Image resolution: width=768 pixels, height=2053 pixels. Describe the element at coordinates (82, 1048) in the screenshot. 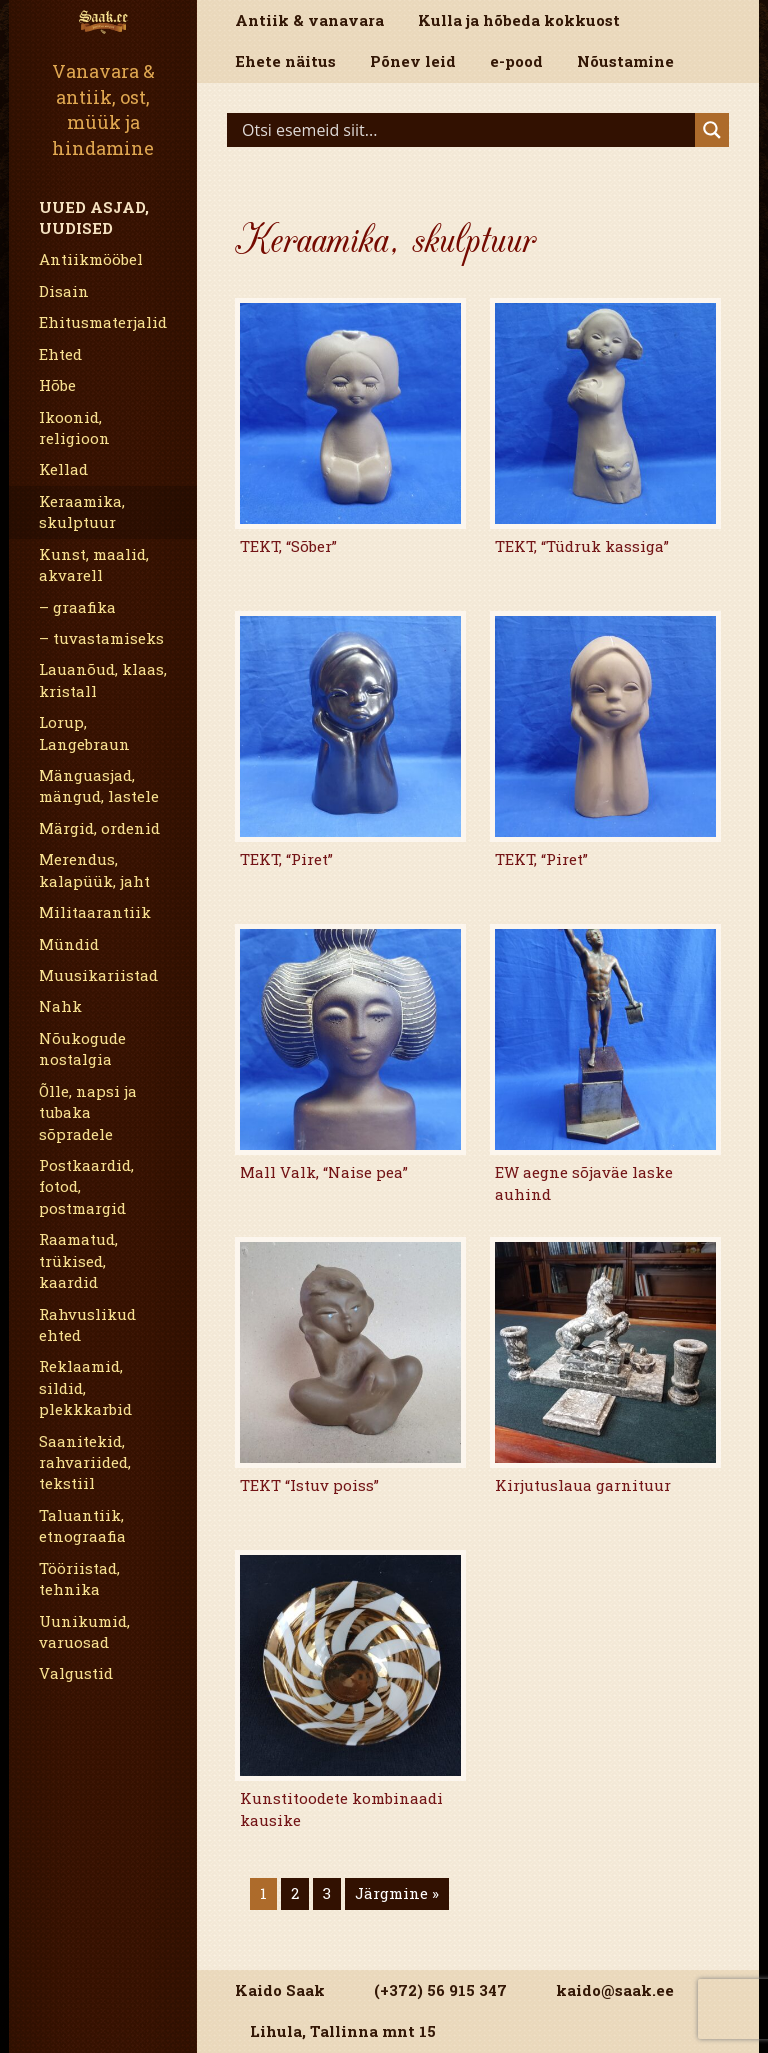

I see `Nõukogude nostalgia` at that location.